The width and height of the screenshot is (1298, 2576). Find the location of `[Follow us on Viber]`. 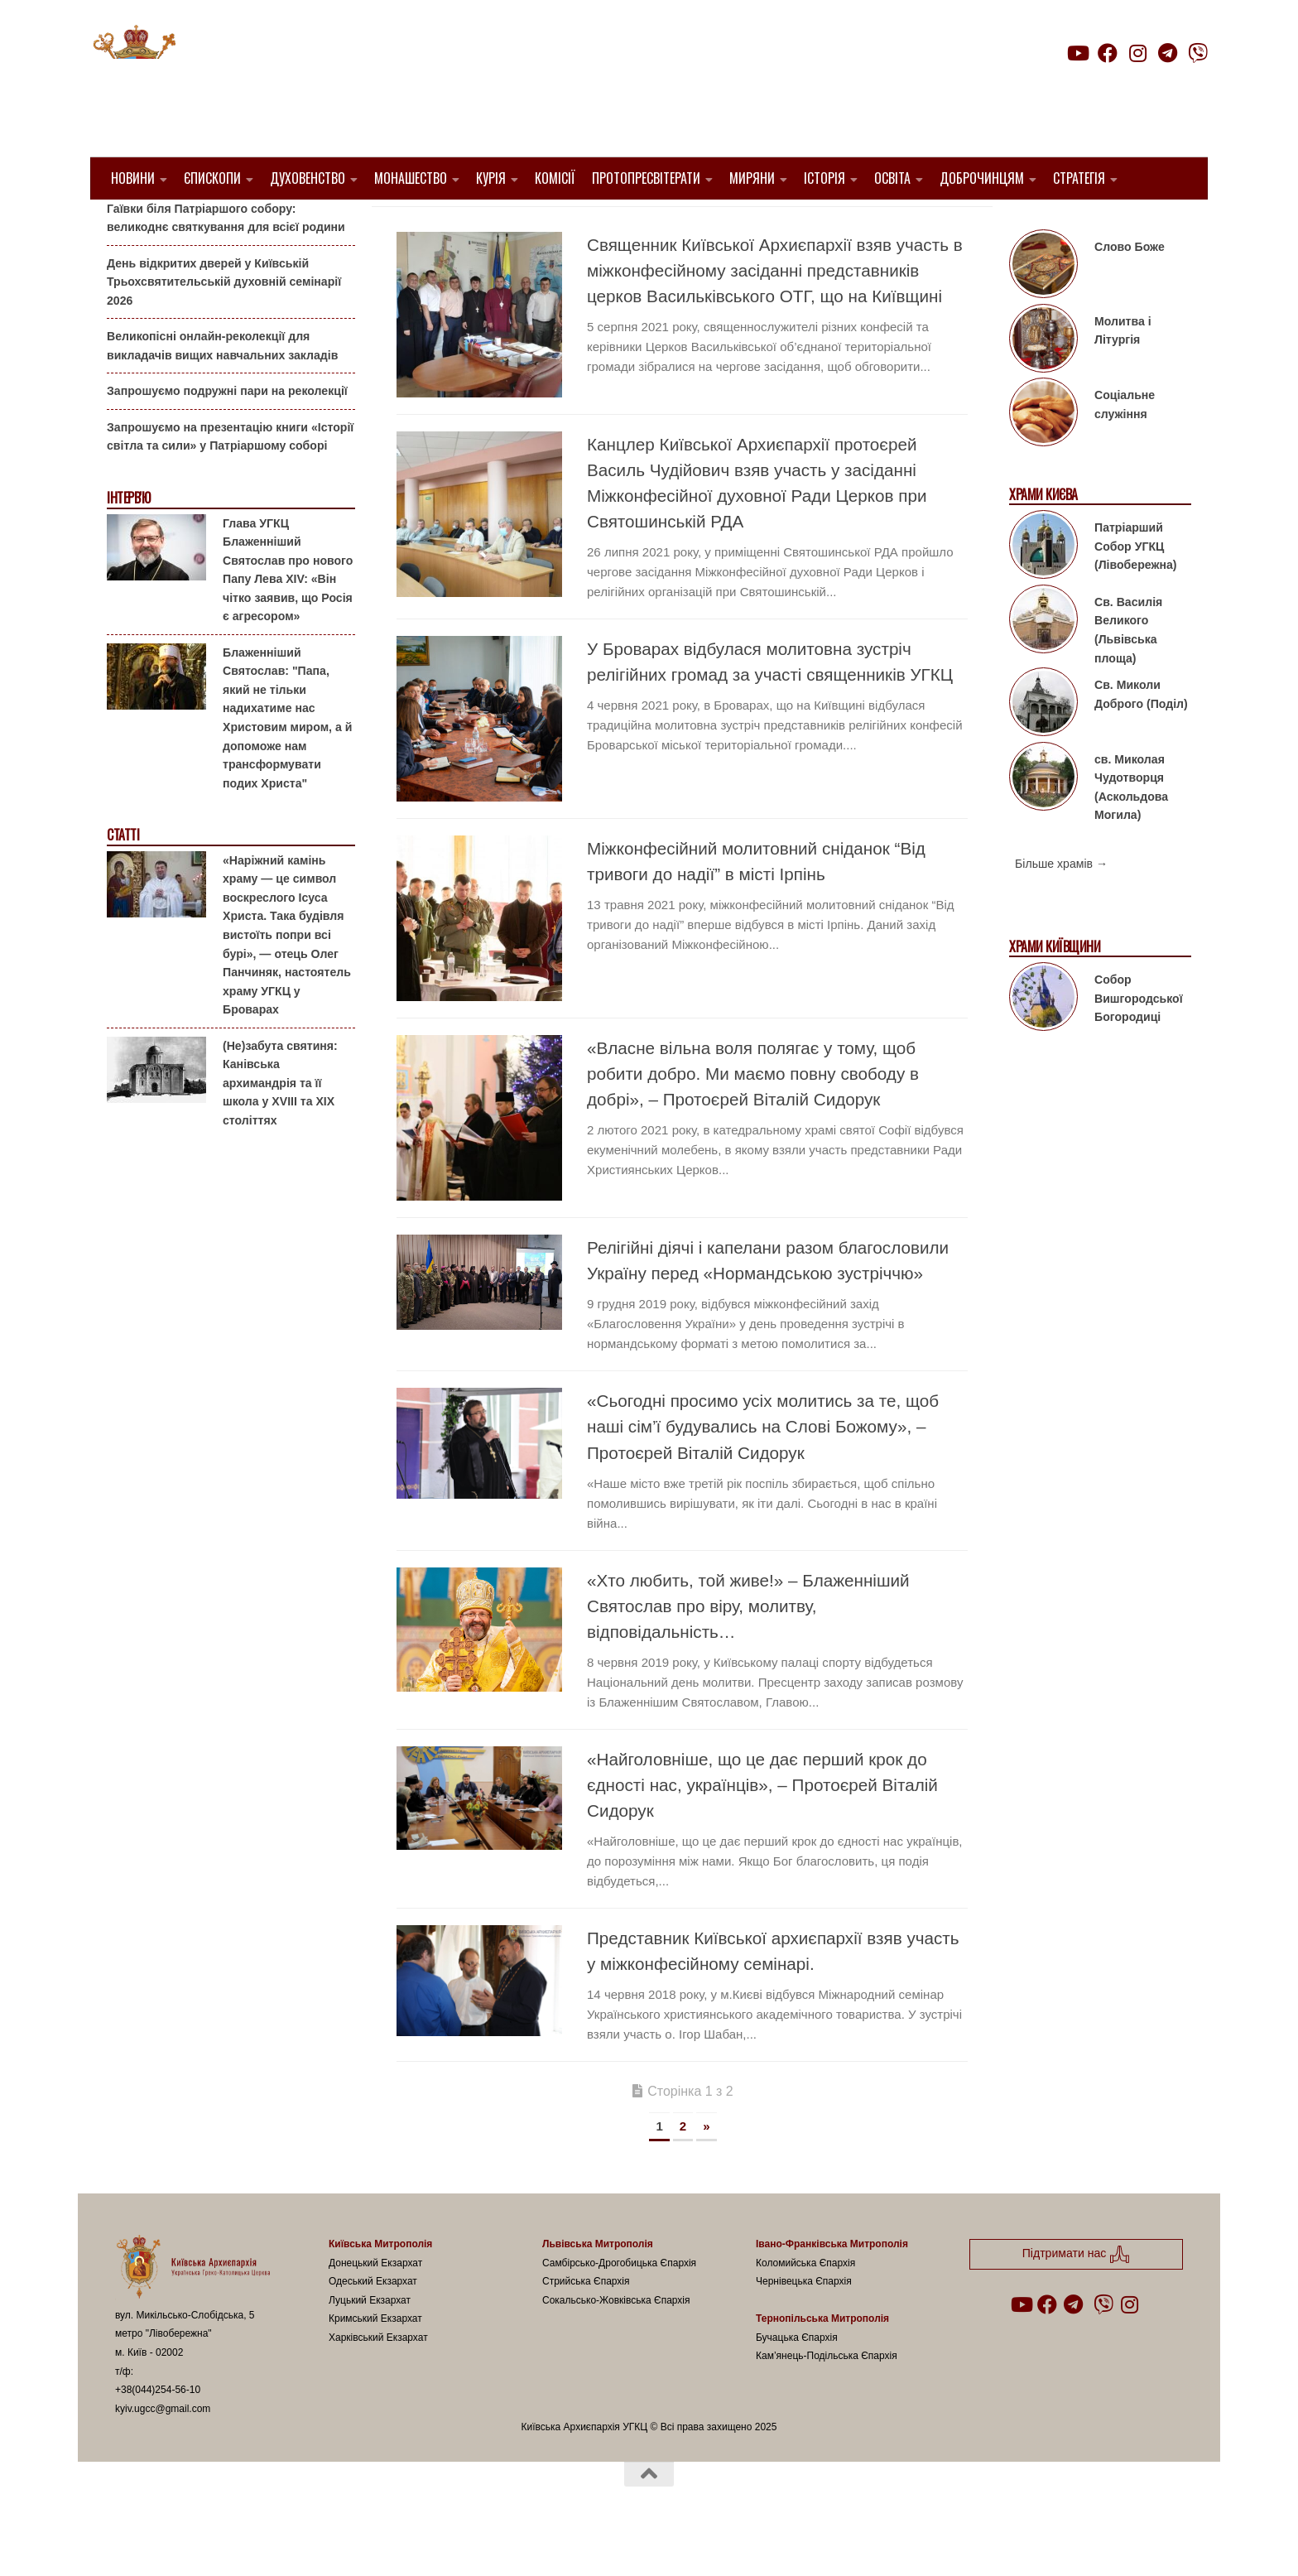

[Follow us on Viber] is located at coordinates (1198, 53).